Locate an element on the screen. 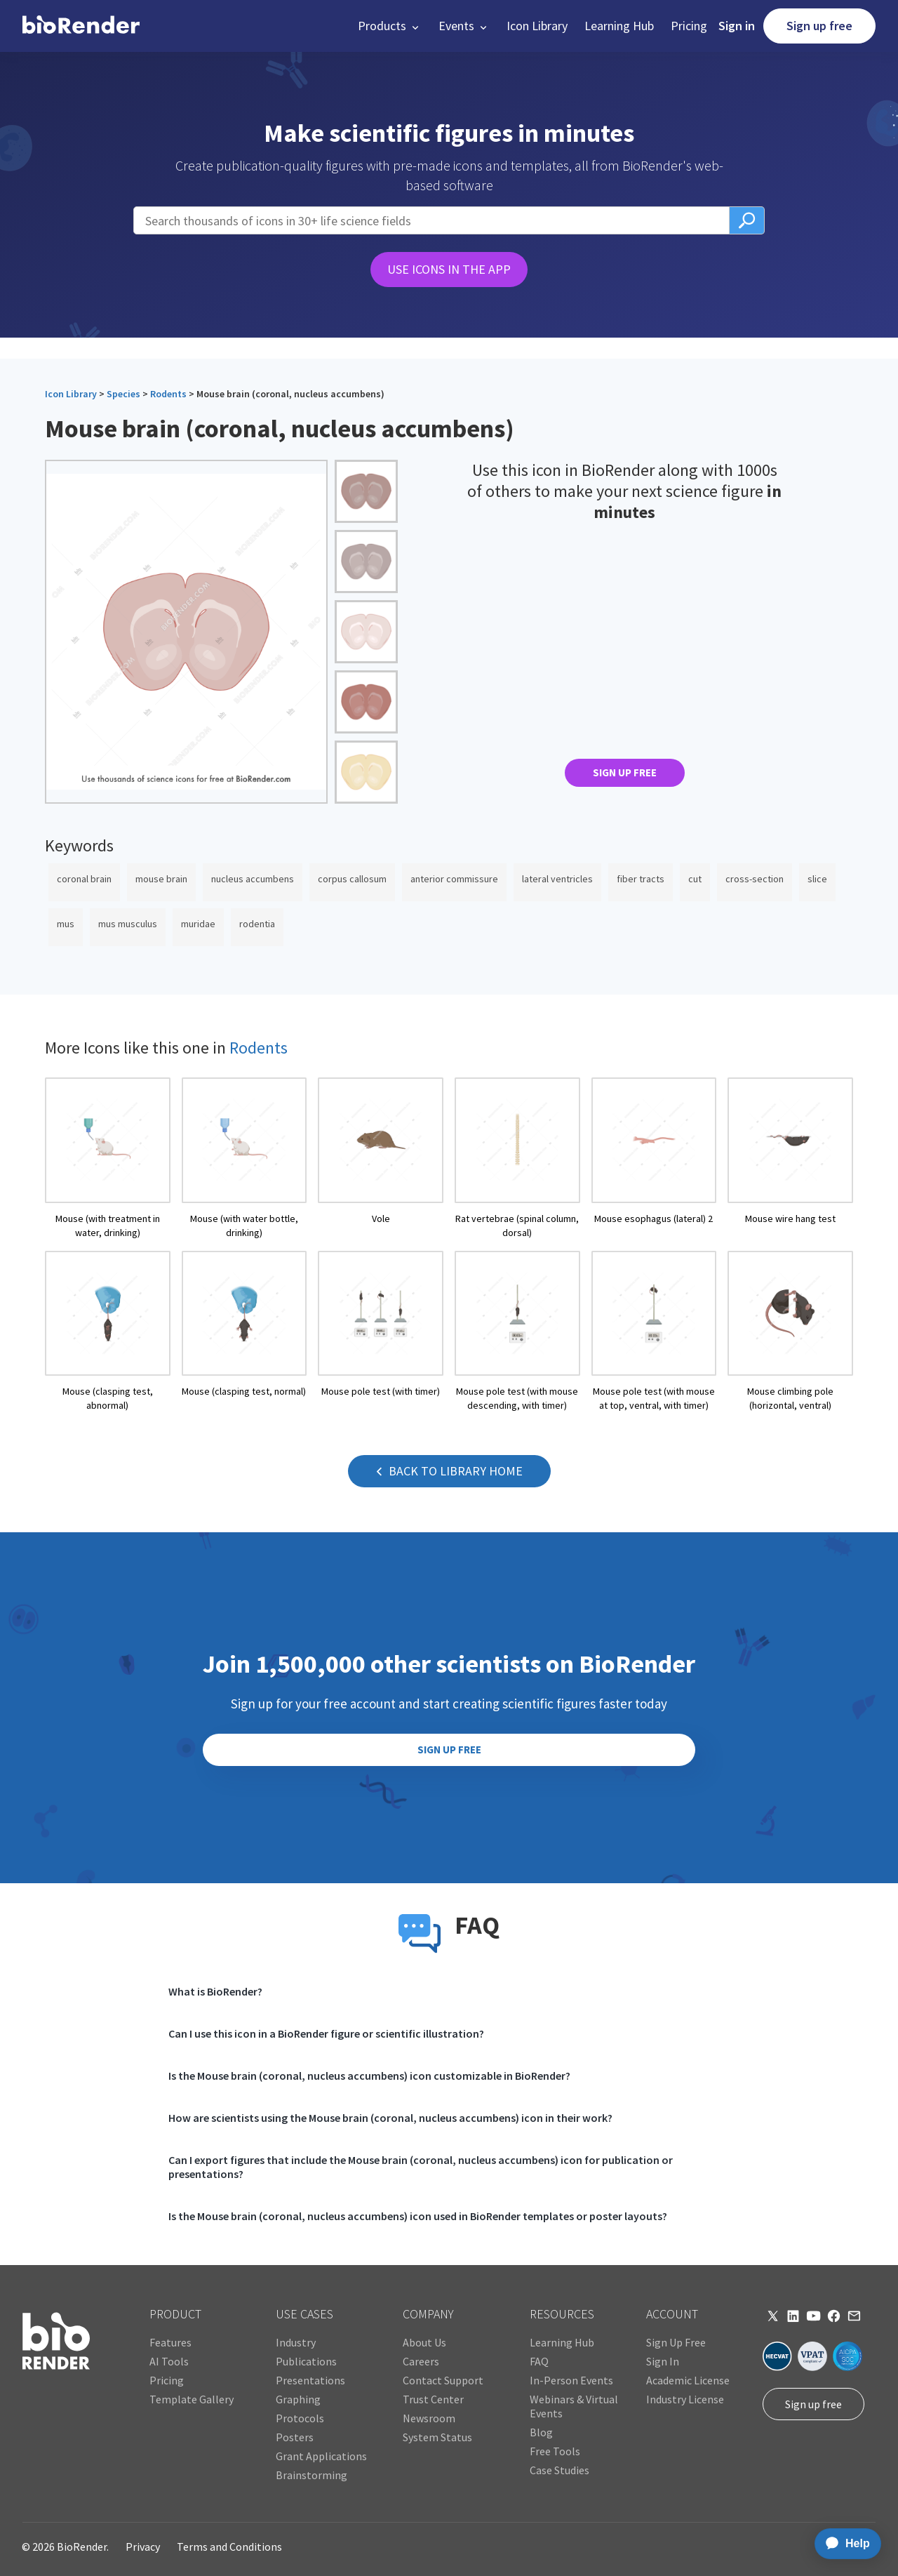 This screenshot has width=898, height=2576. Is the Mouse brain (coronal, nucleus accumbens) icon customizable in BioRender? is located at coordinates (369, 2076).